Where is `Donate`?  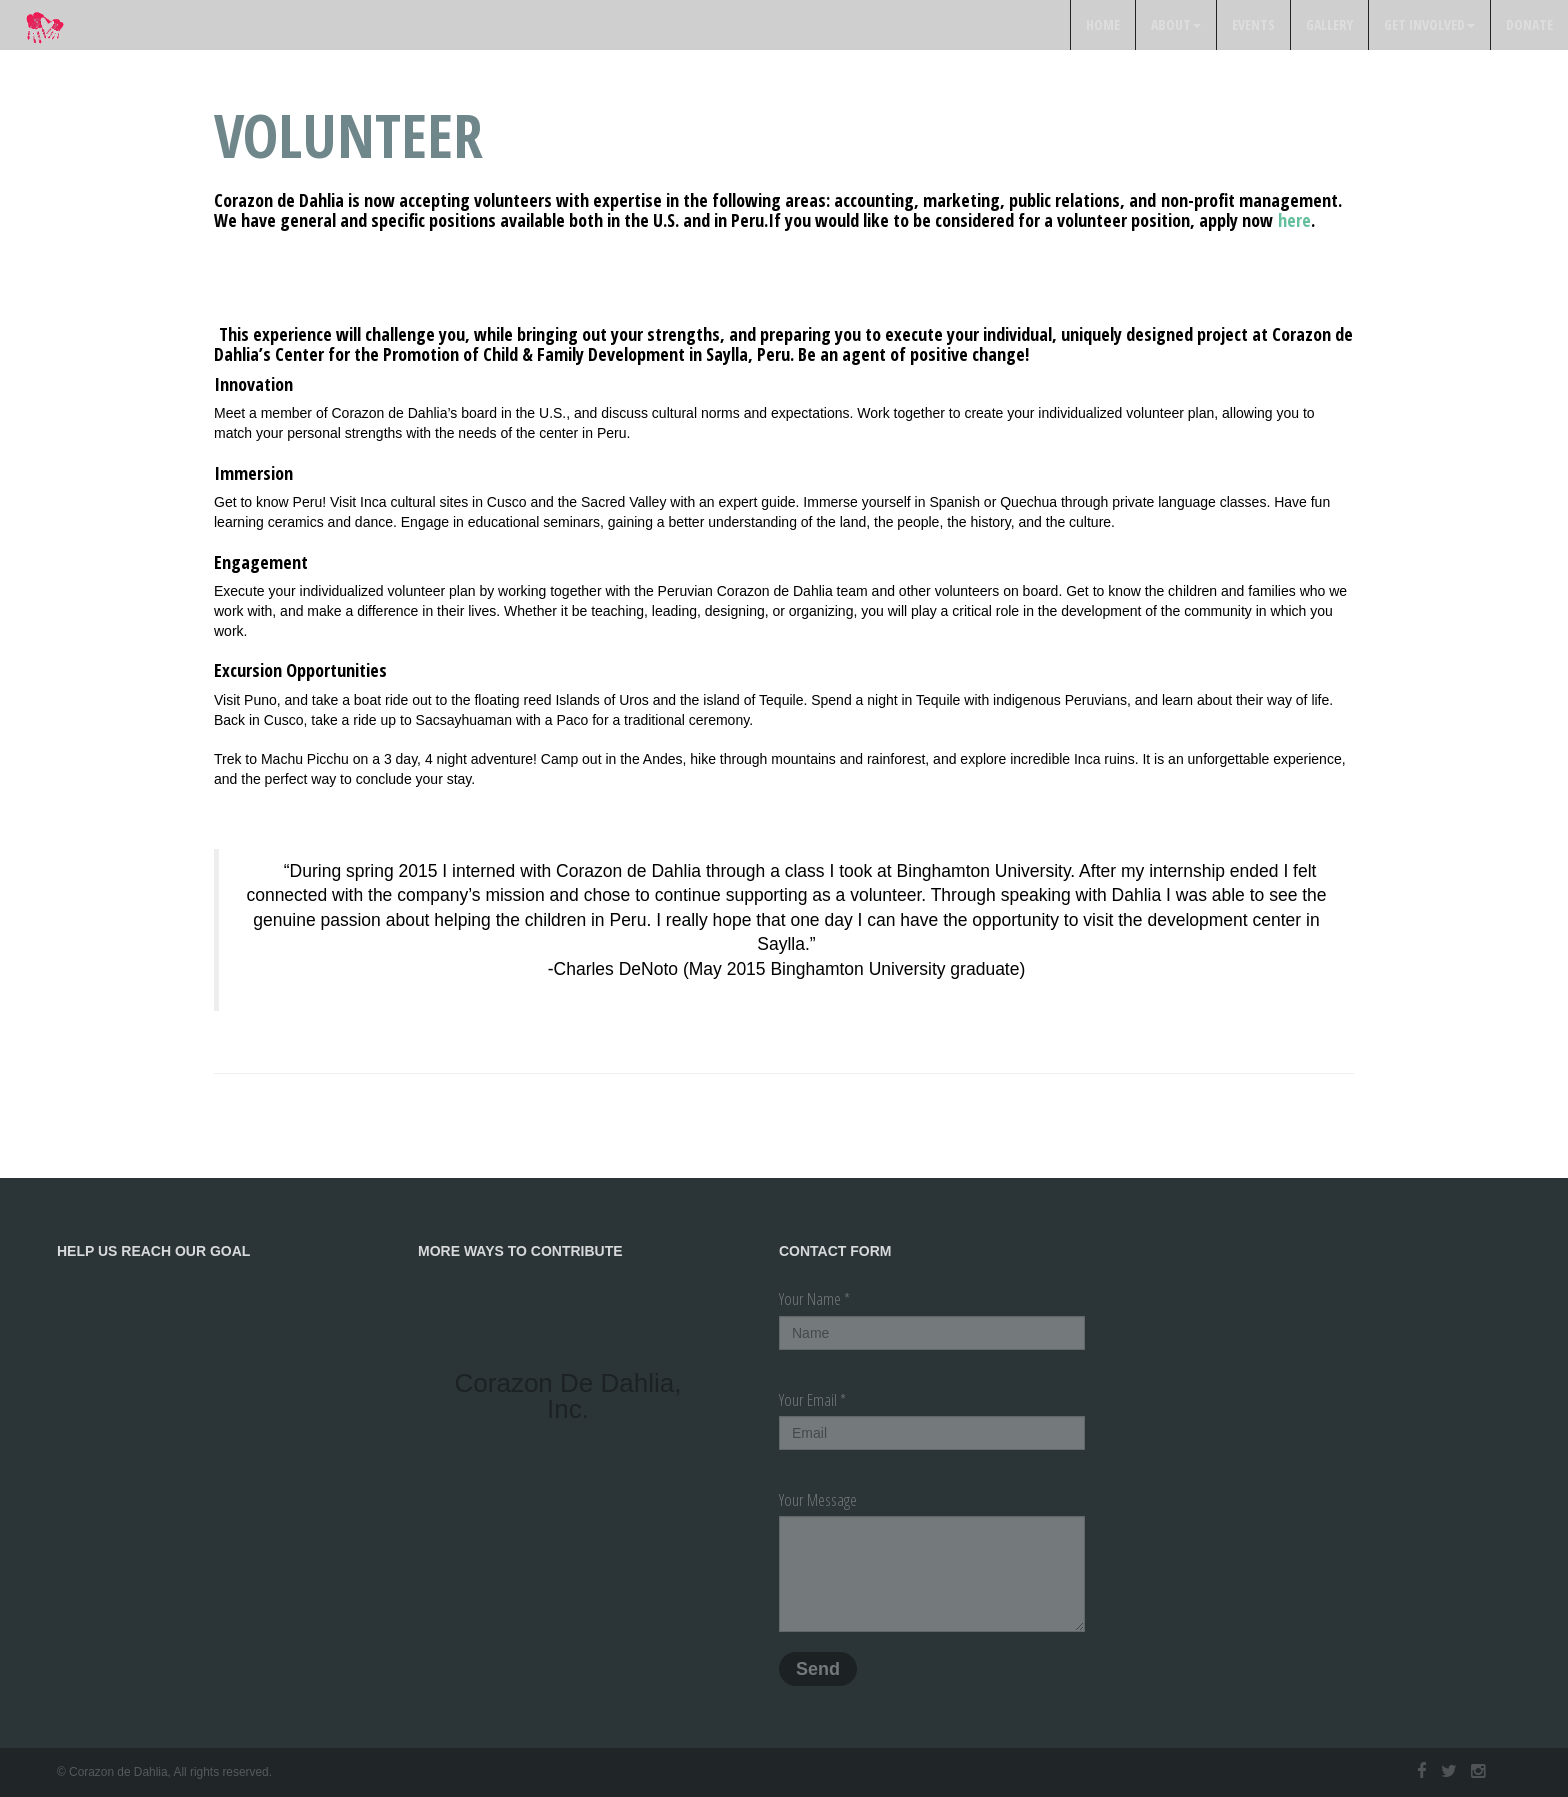 Donate is located at coordinates (1529, 24).